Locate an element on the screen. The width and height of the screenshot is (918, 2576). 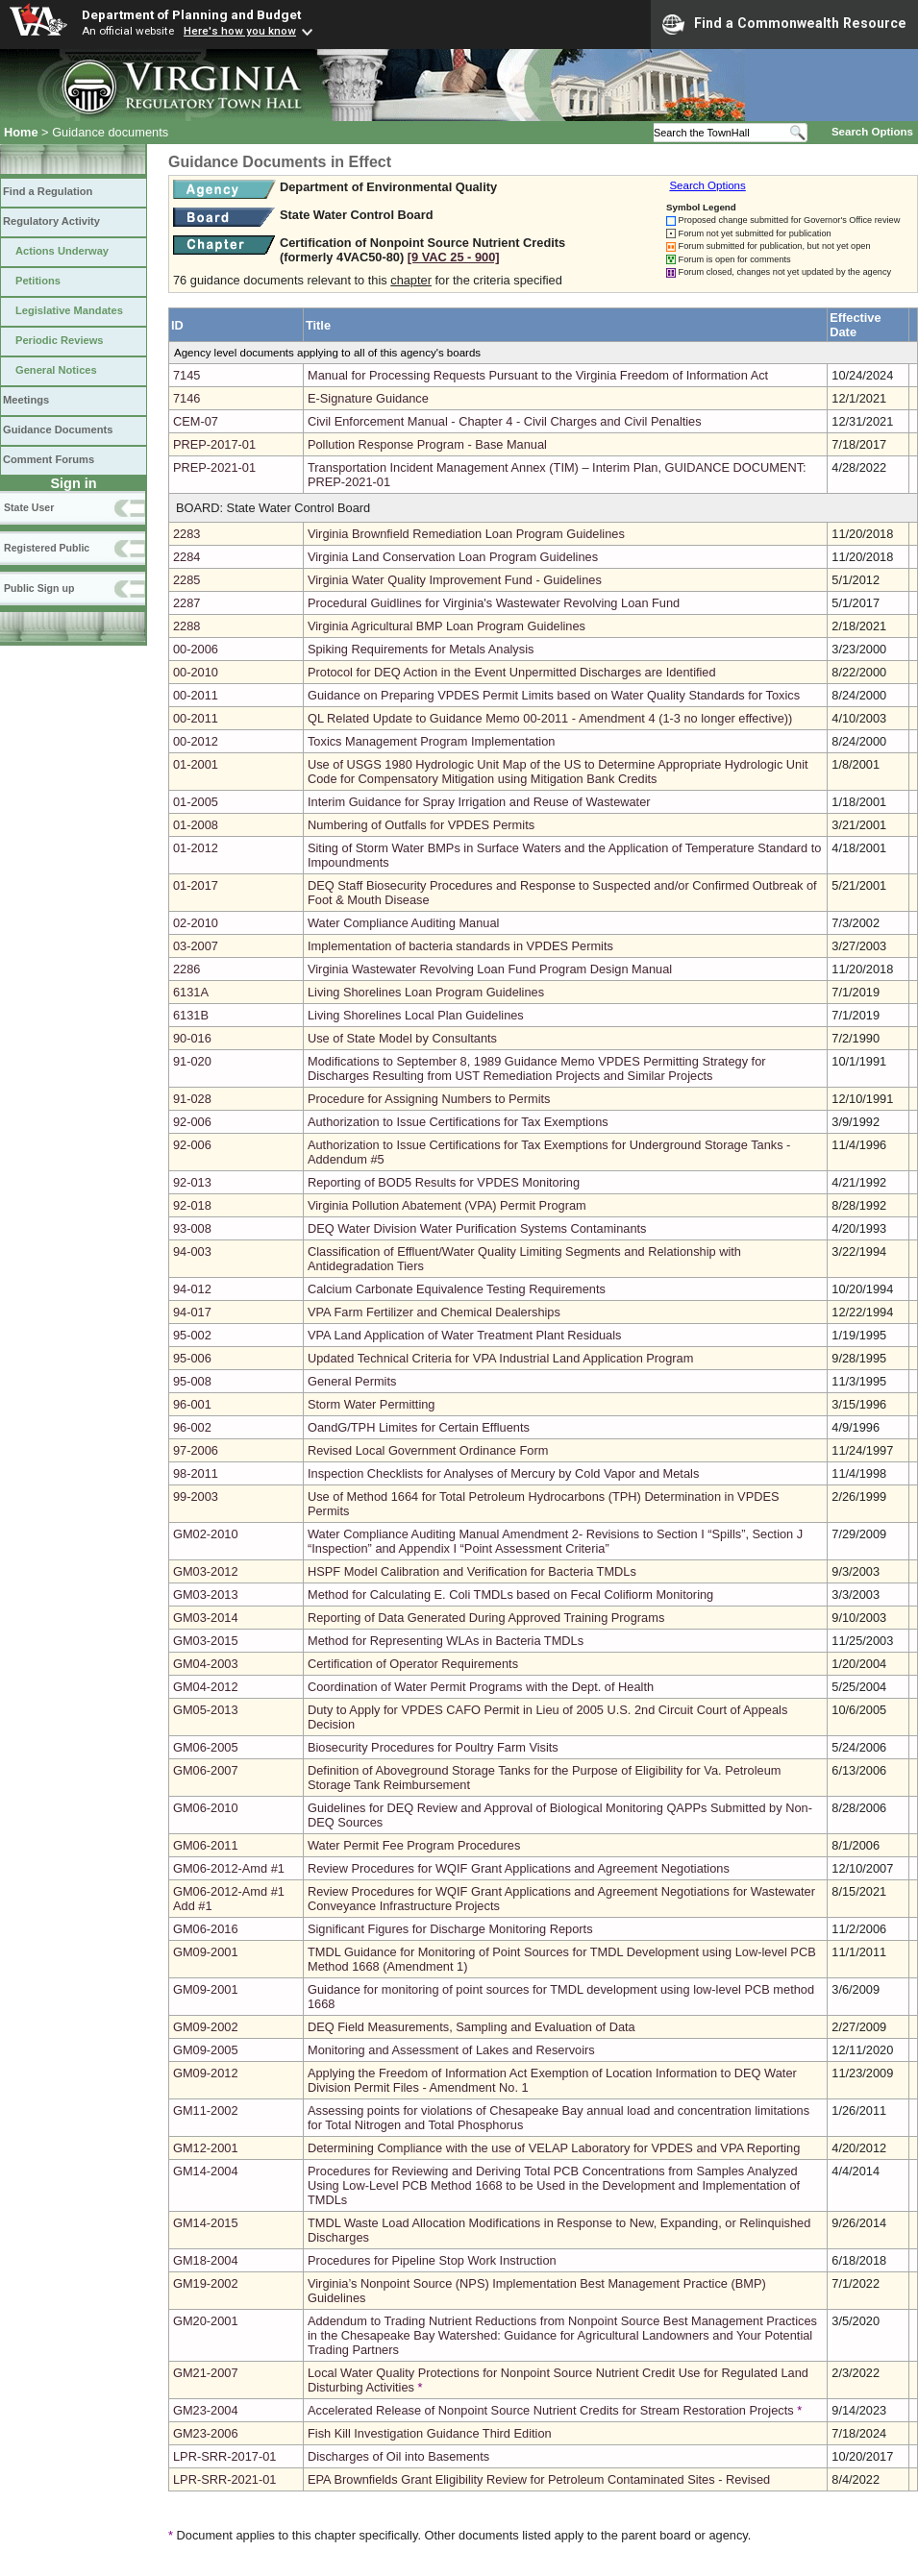
GM09-2001 is located at coordinates (205, 1952).